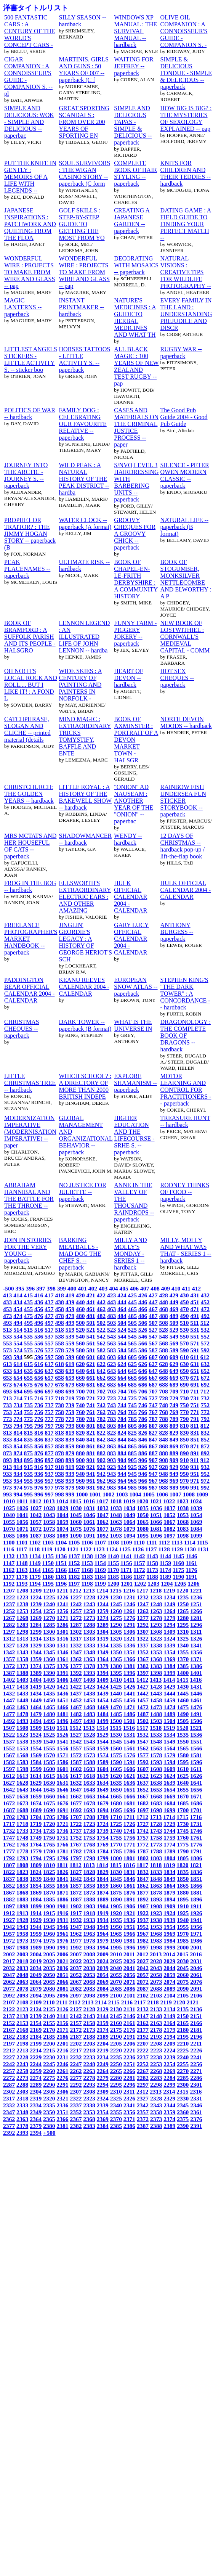 The image size is (213, 2576). Describe the element at coordinates (205, 1350) in the screenshot. I see `592` at that location.